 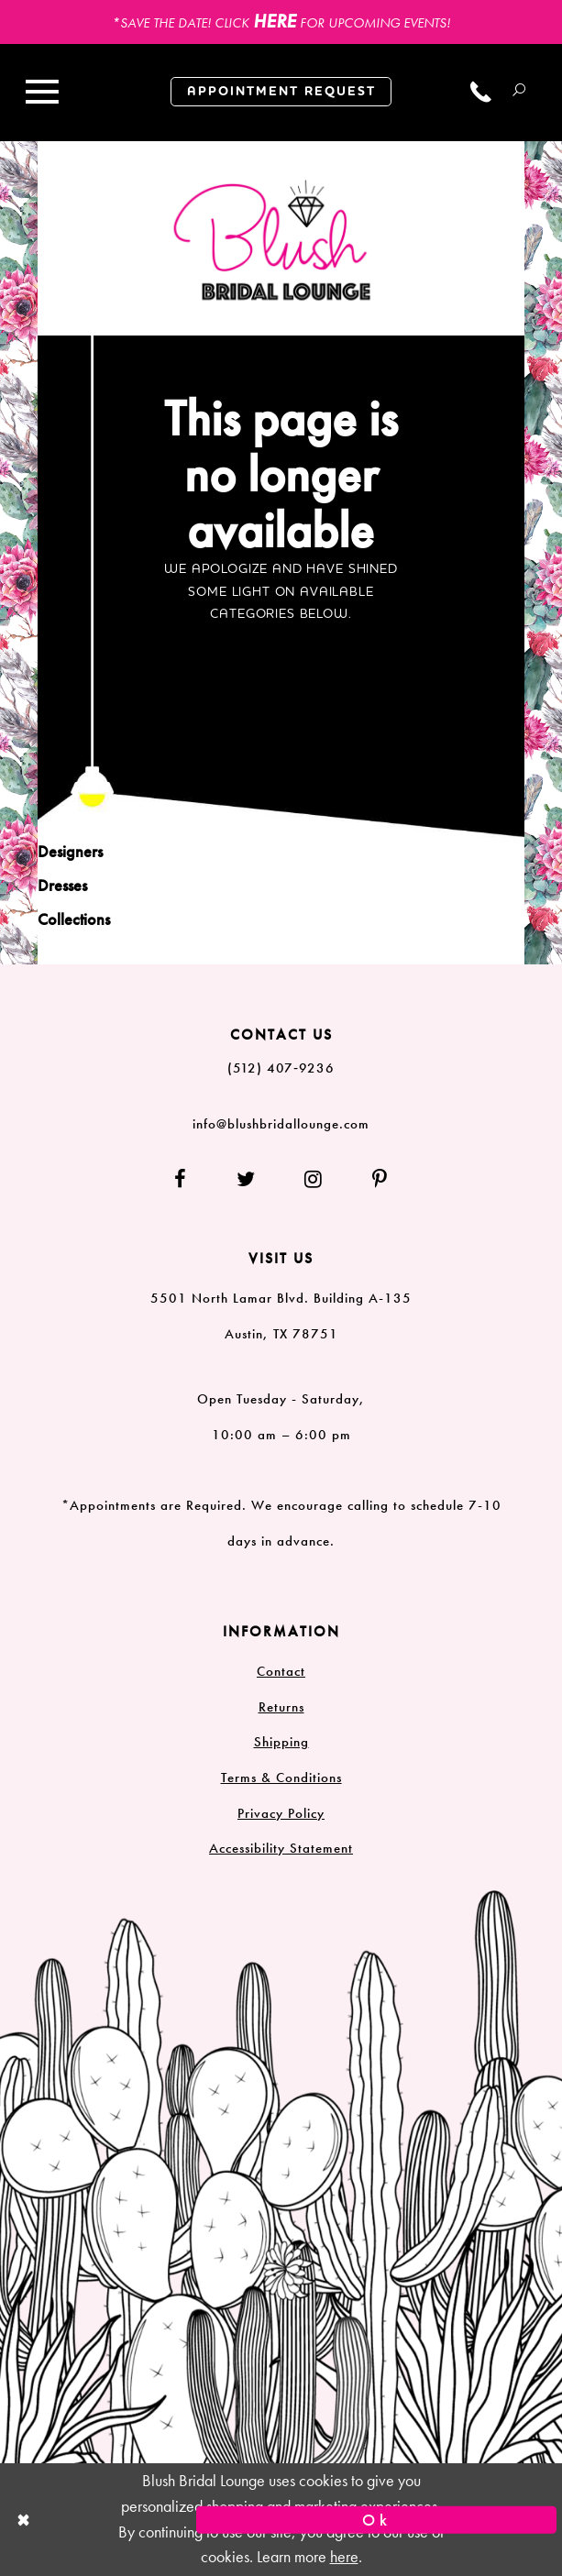 I want to click on [Toggle navigation], so click(x=42, y=93).